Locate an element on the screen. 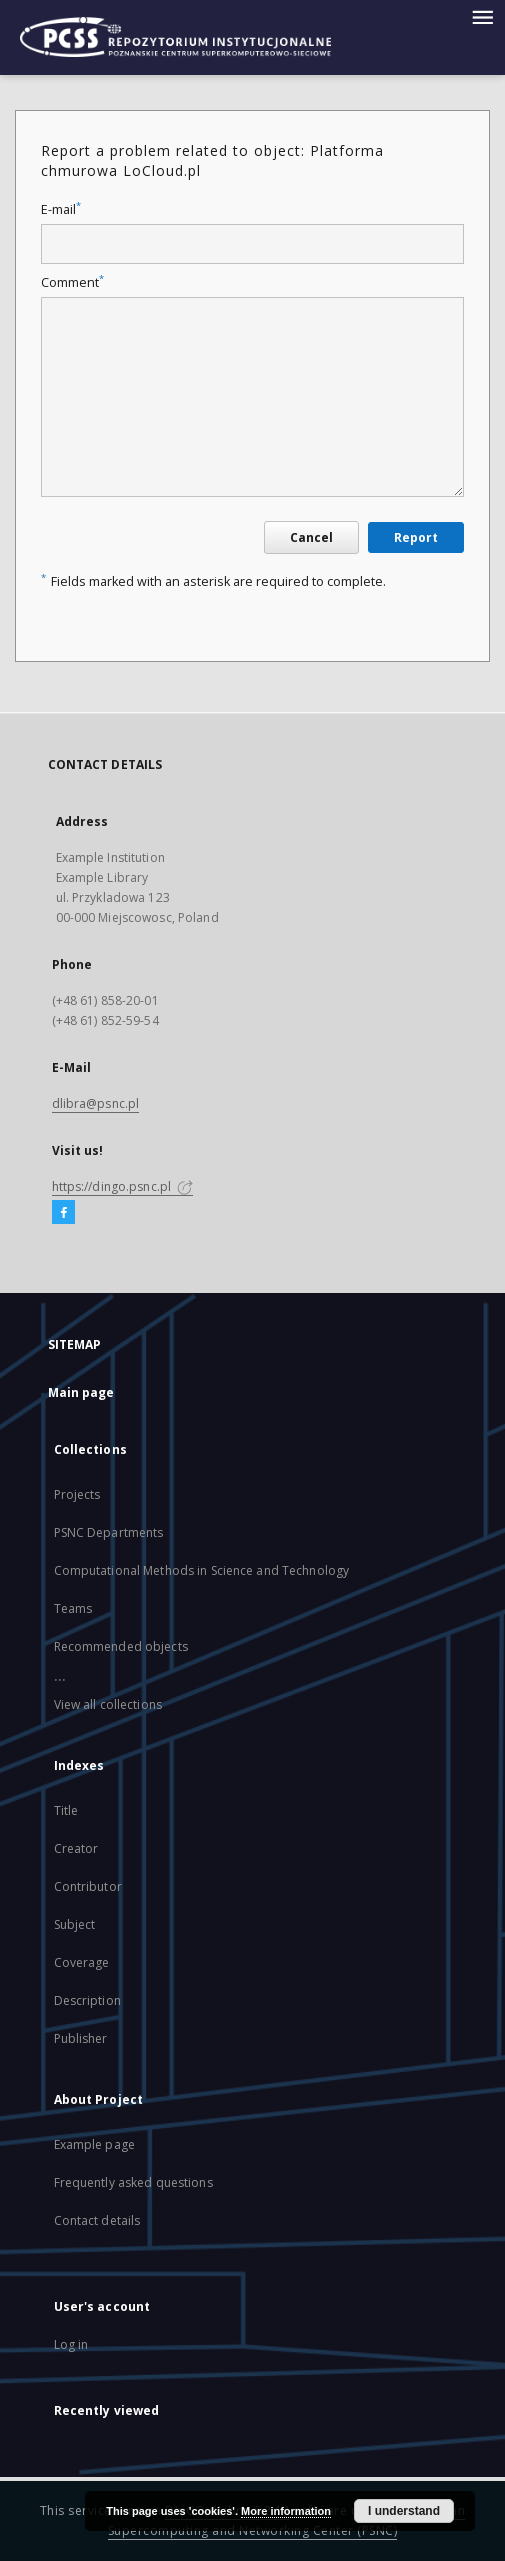 The width and height of the screenshot is (505, 2561). Frequently asked questions is located at coordinates (133, 2182).